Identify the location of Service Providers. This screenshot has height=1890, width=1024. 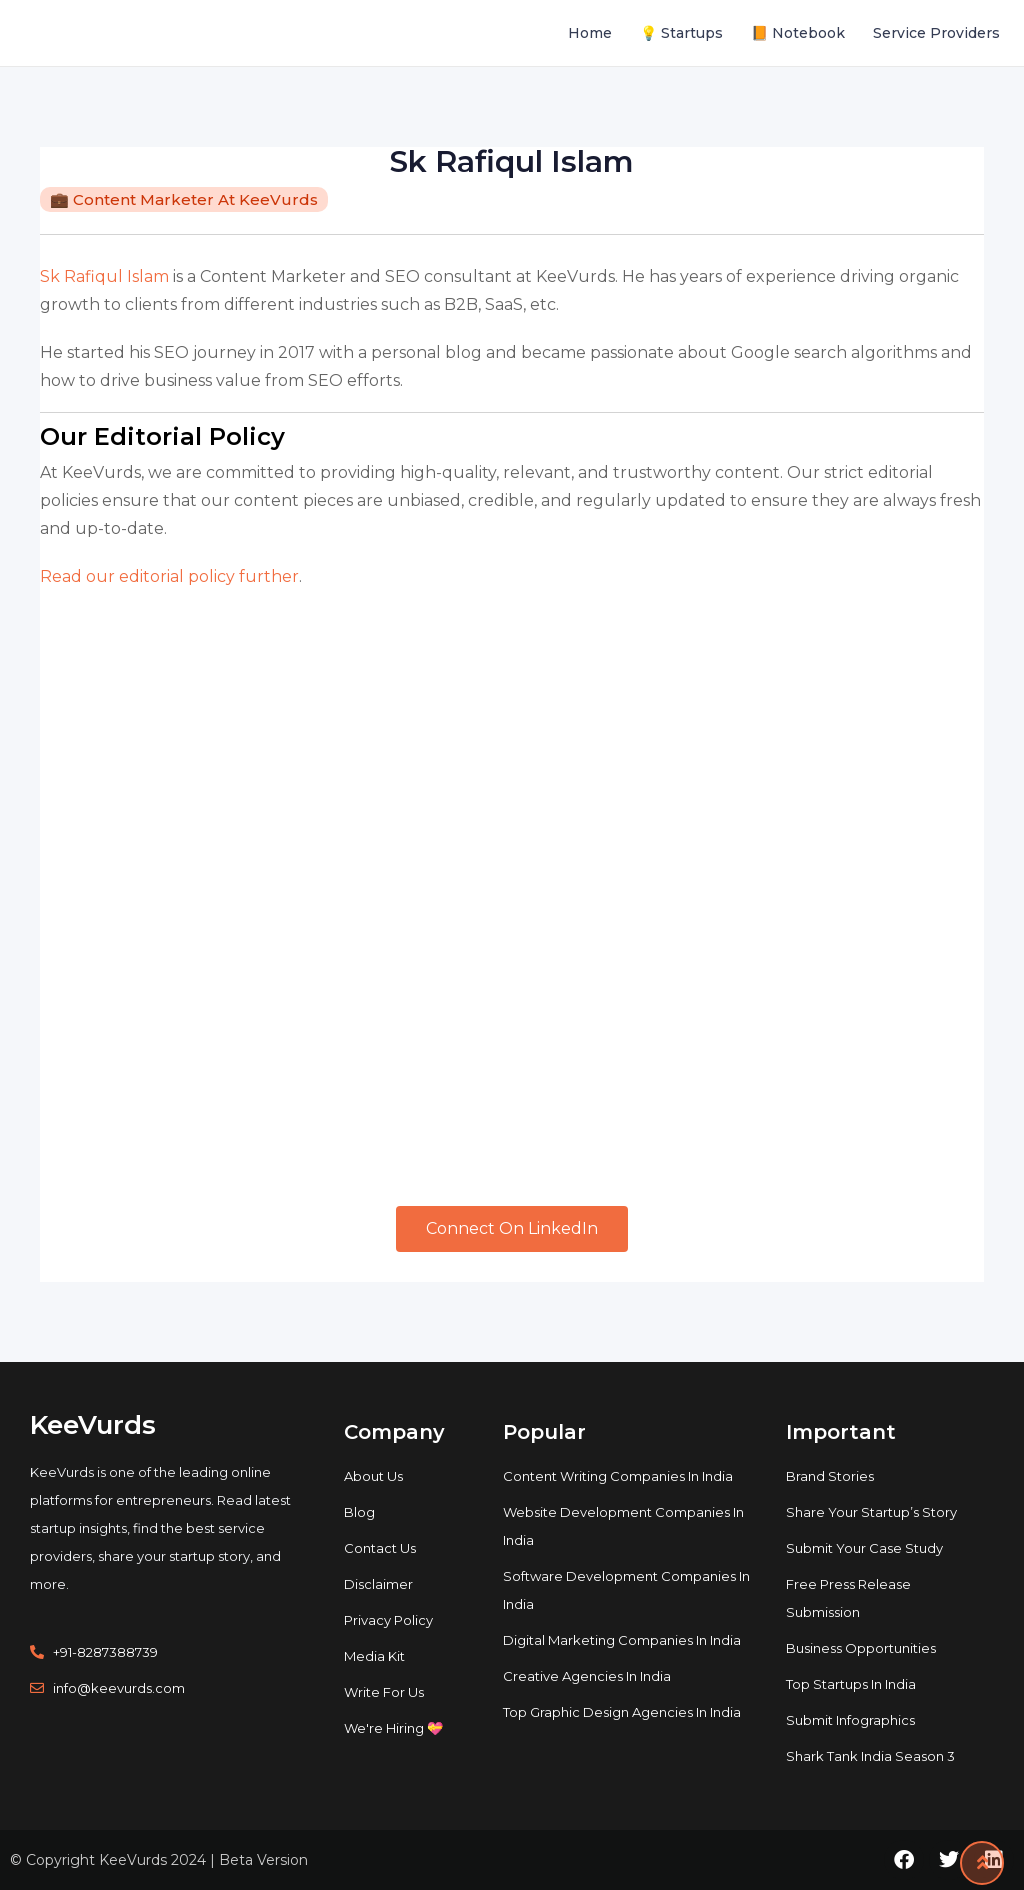
(936, 33).